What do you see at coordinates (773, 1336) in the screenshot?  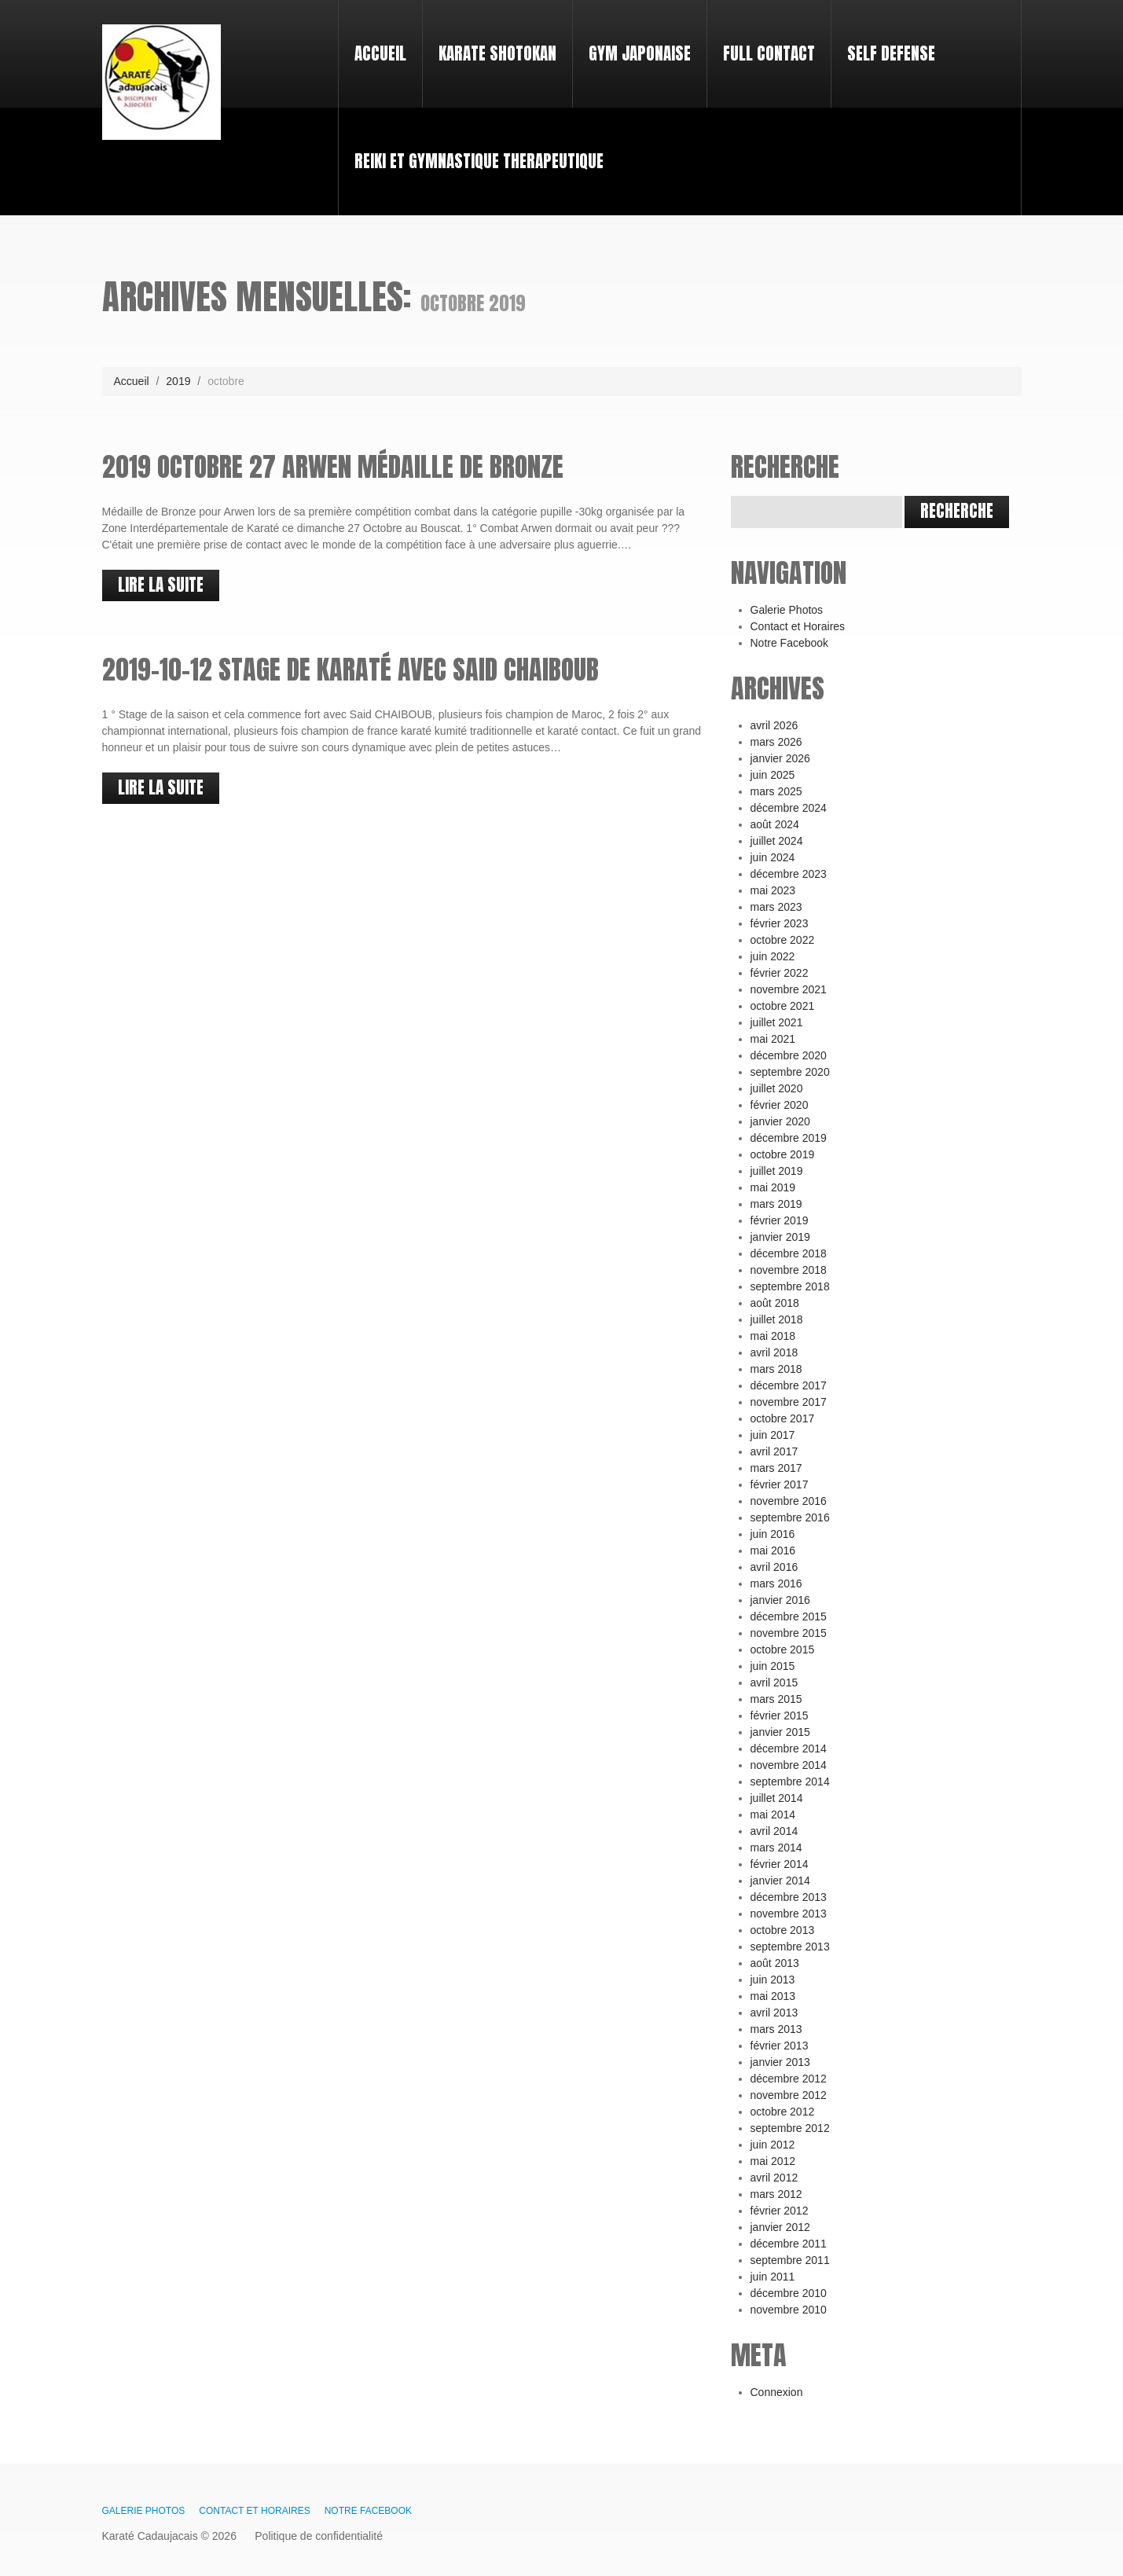 I see `mai 2018` at bounding box center [773, 1336].